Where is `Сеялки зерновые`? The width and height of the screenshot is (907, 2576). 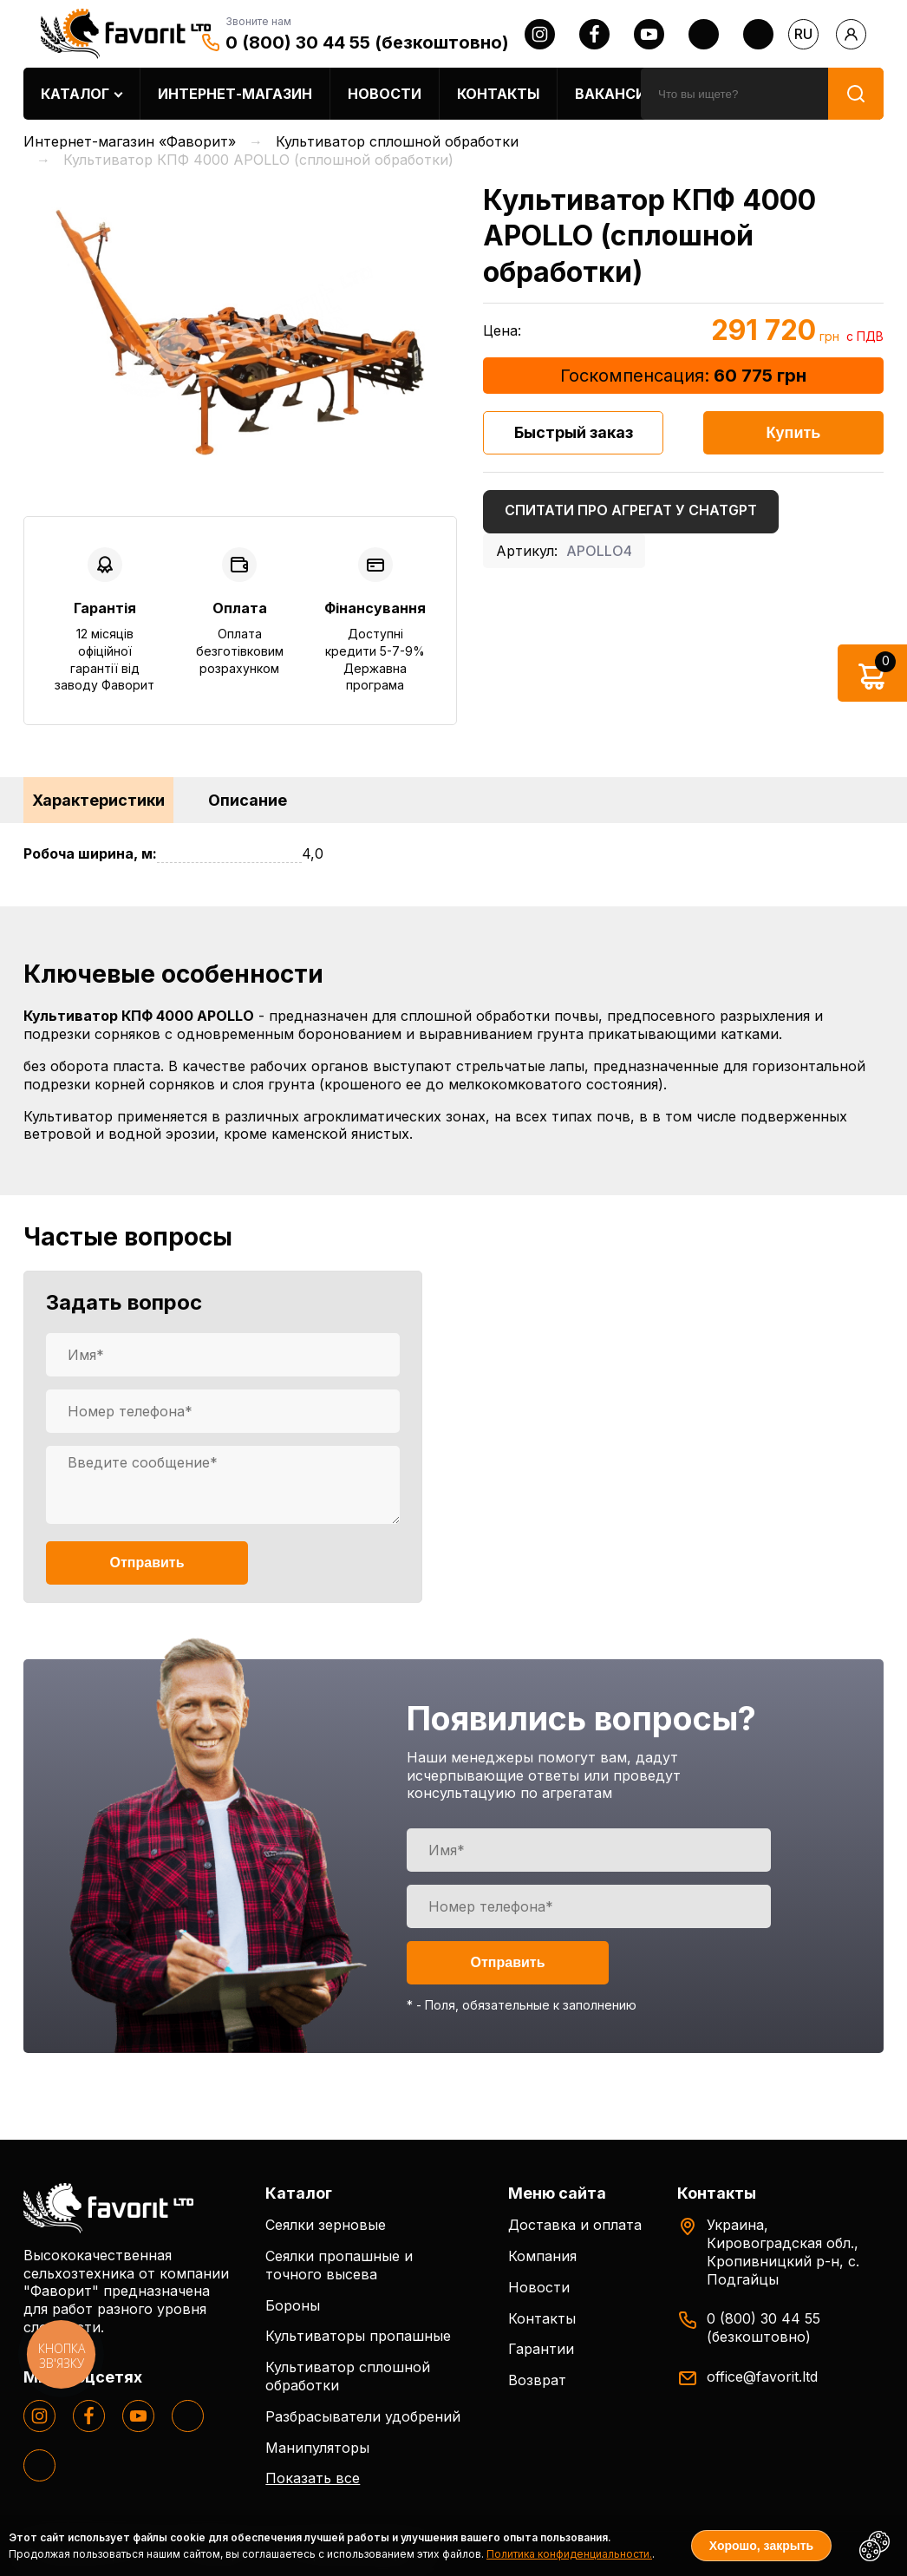 Сеялки зерновые is located at coordinates (325, 2224).